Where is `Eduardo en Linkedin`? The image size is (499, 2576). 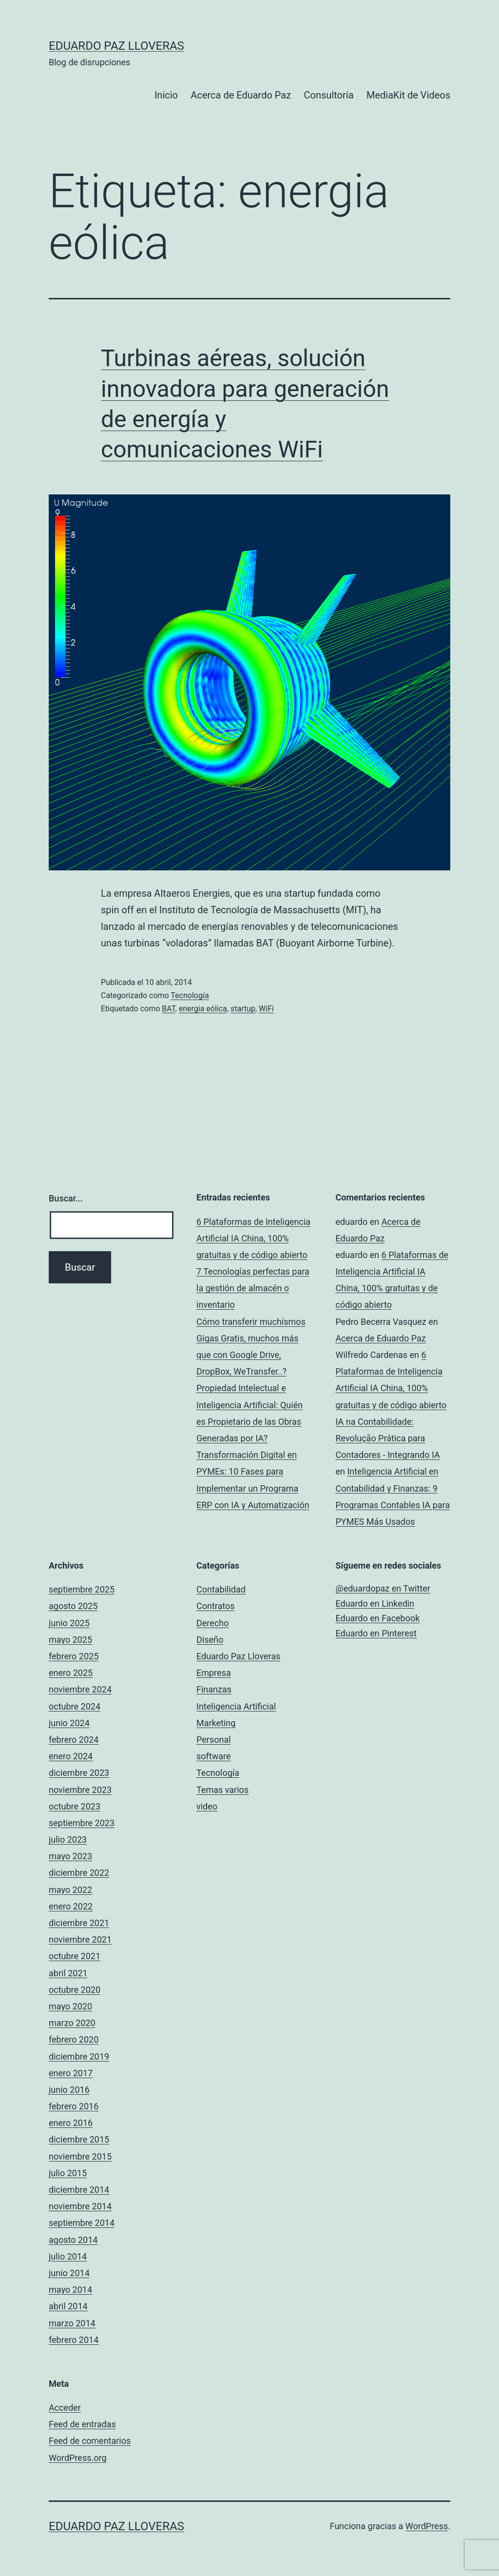
Eduardo en Linkedin is located at coordinates (375, 1603).